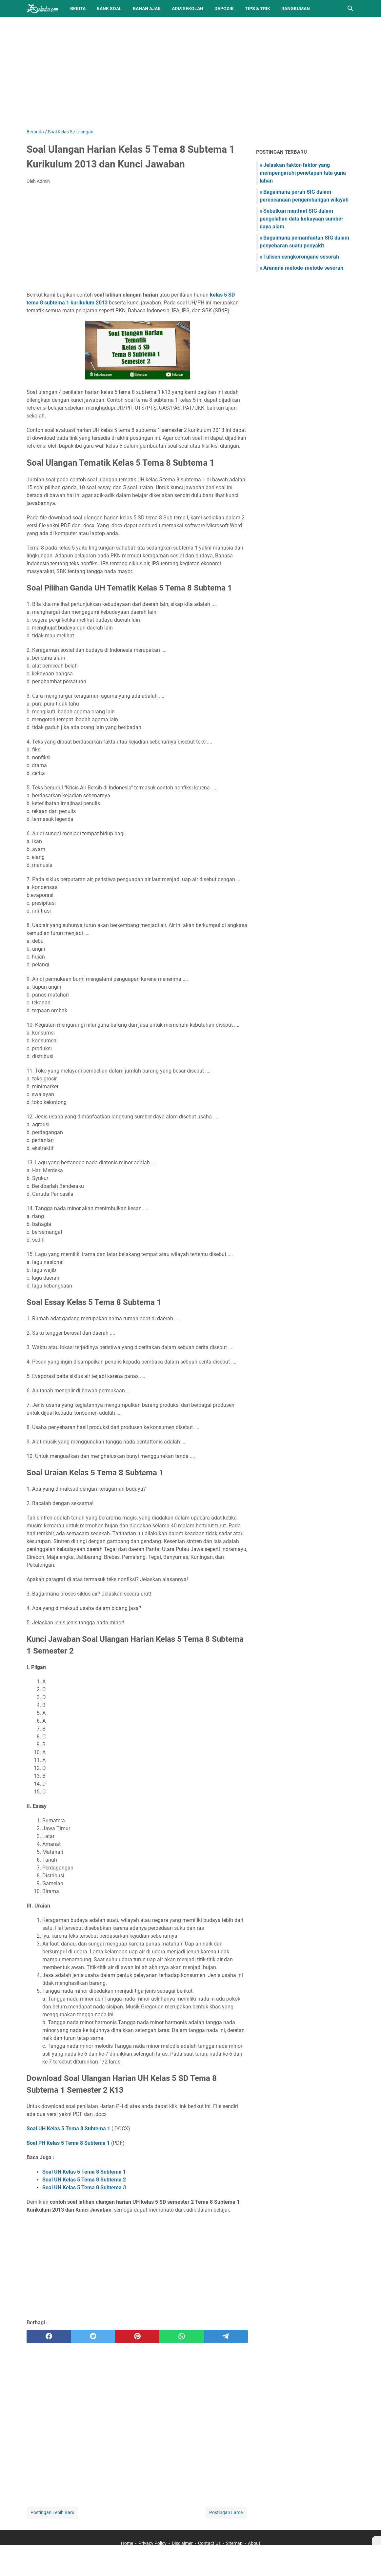  Describe the element at coordinates (301, 219) in the screenshot. I see `Sebutkan manfaat SIG dalam pengolahan data kekayaan sumber daya alam` at that location.